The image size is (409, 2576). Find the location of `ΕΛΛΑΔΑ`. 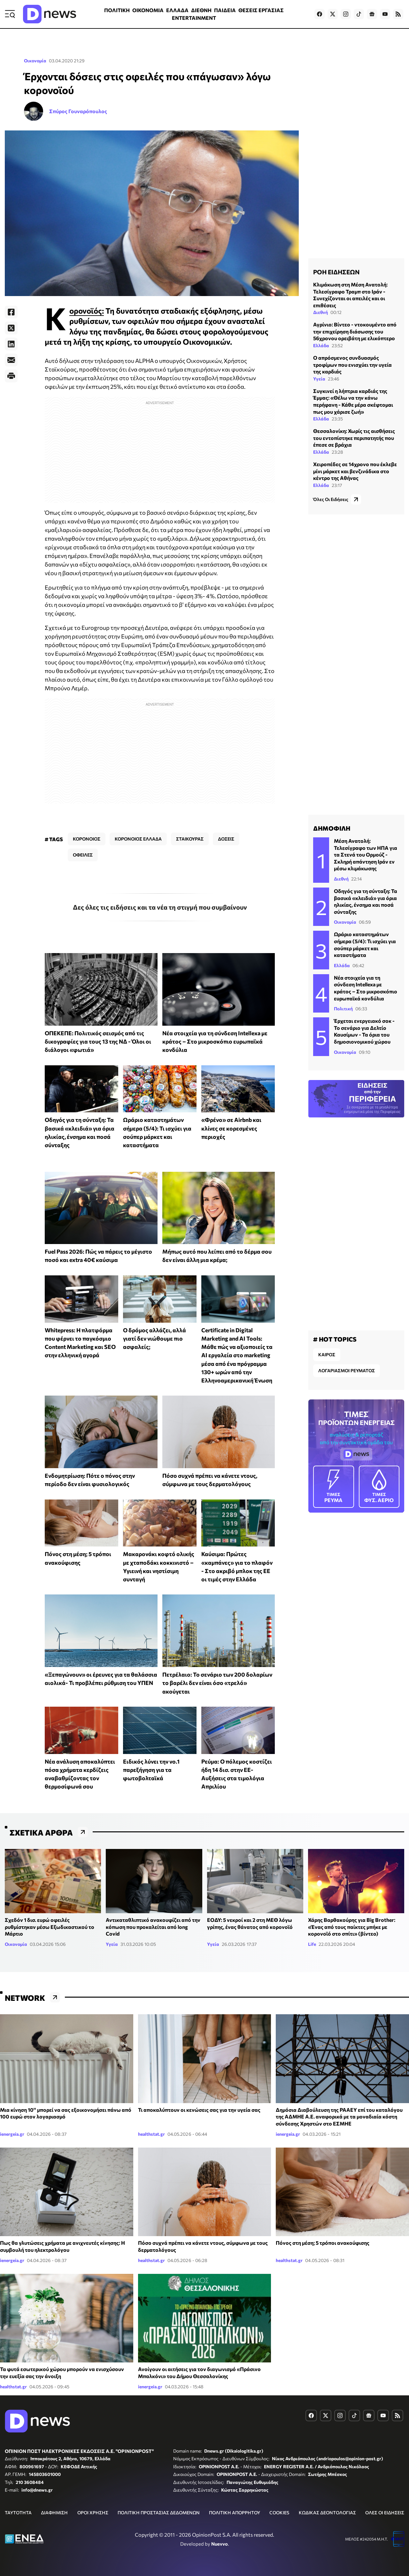

ΕΛΛΑΔΑ is located at coordinates (177, 10).